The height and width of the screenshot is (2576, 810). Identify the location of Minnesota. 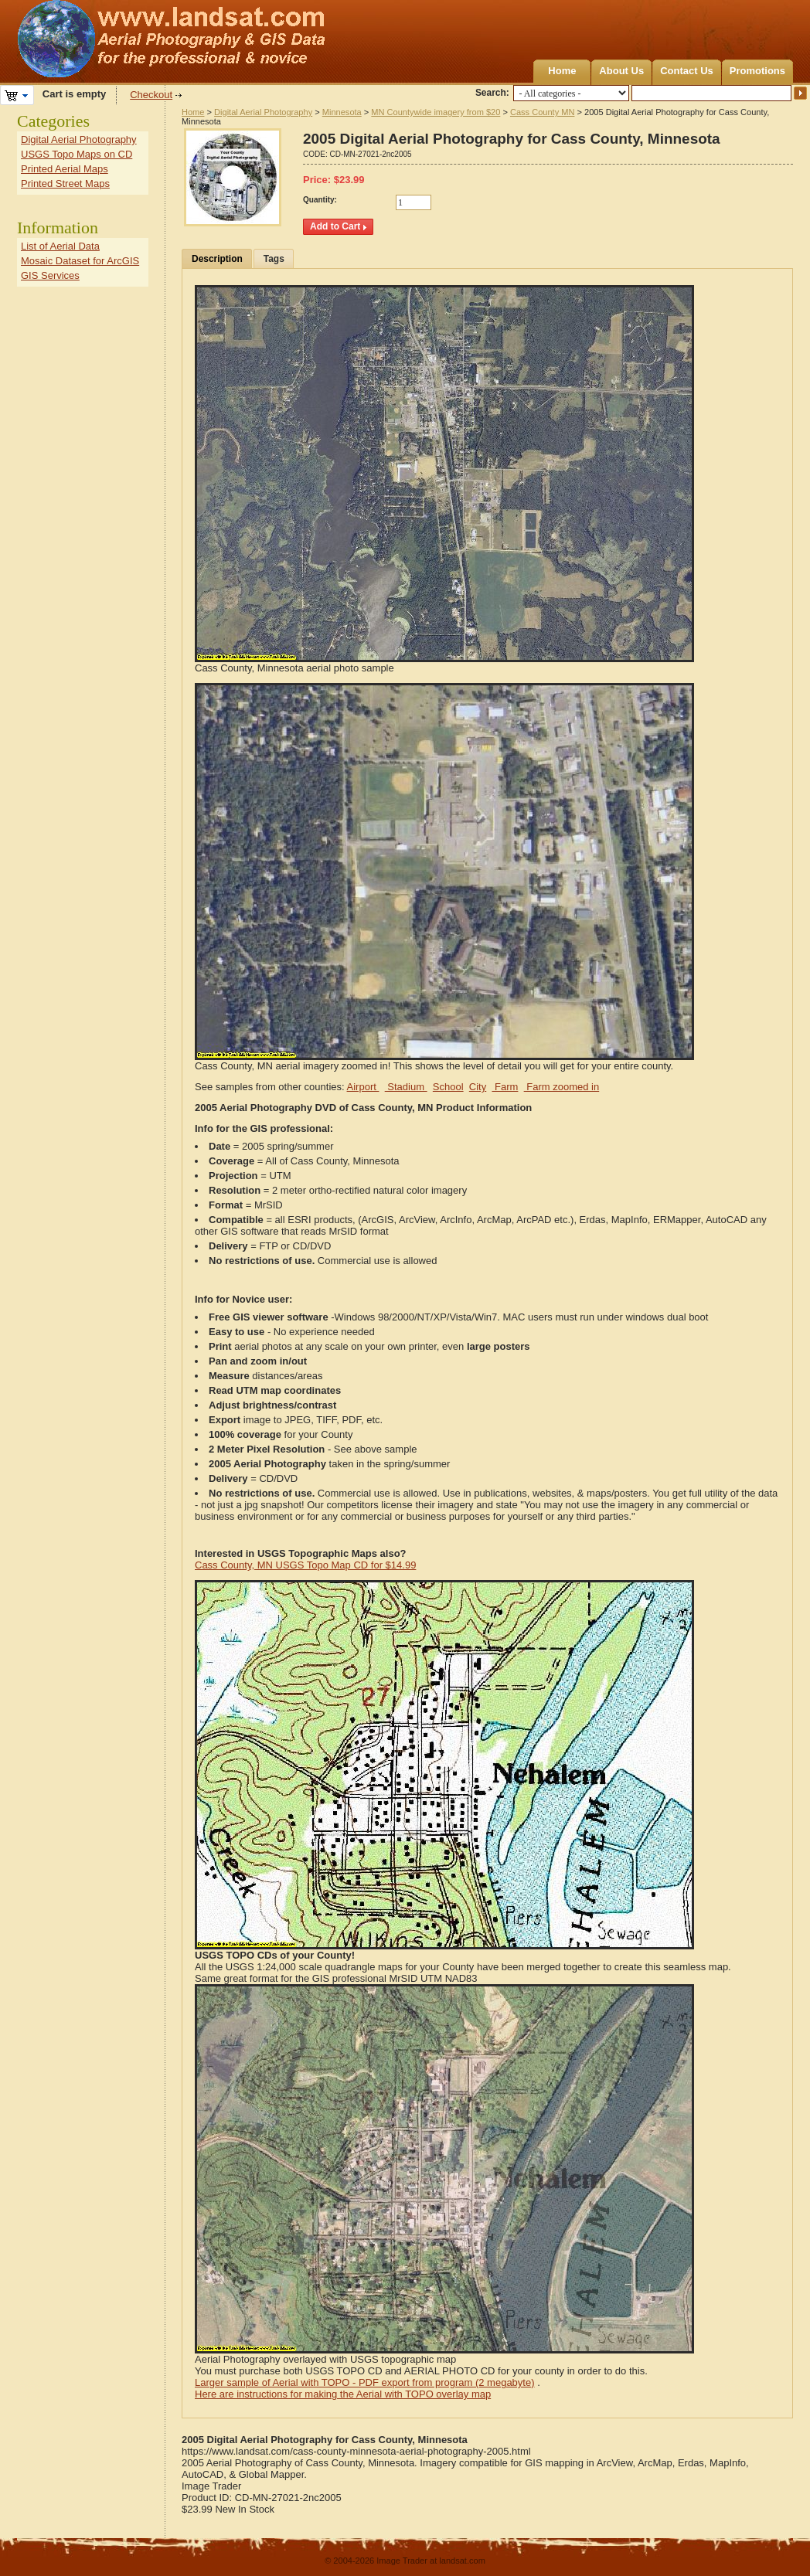
(342, 112).